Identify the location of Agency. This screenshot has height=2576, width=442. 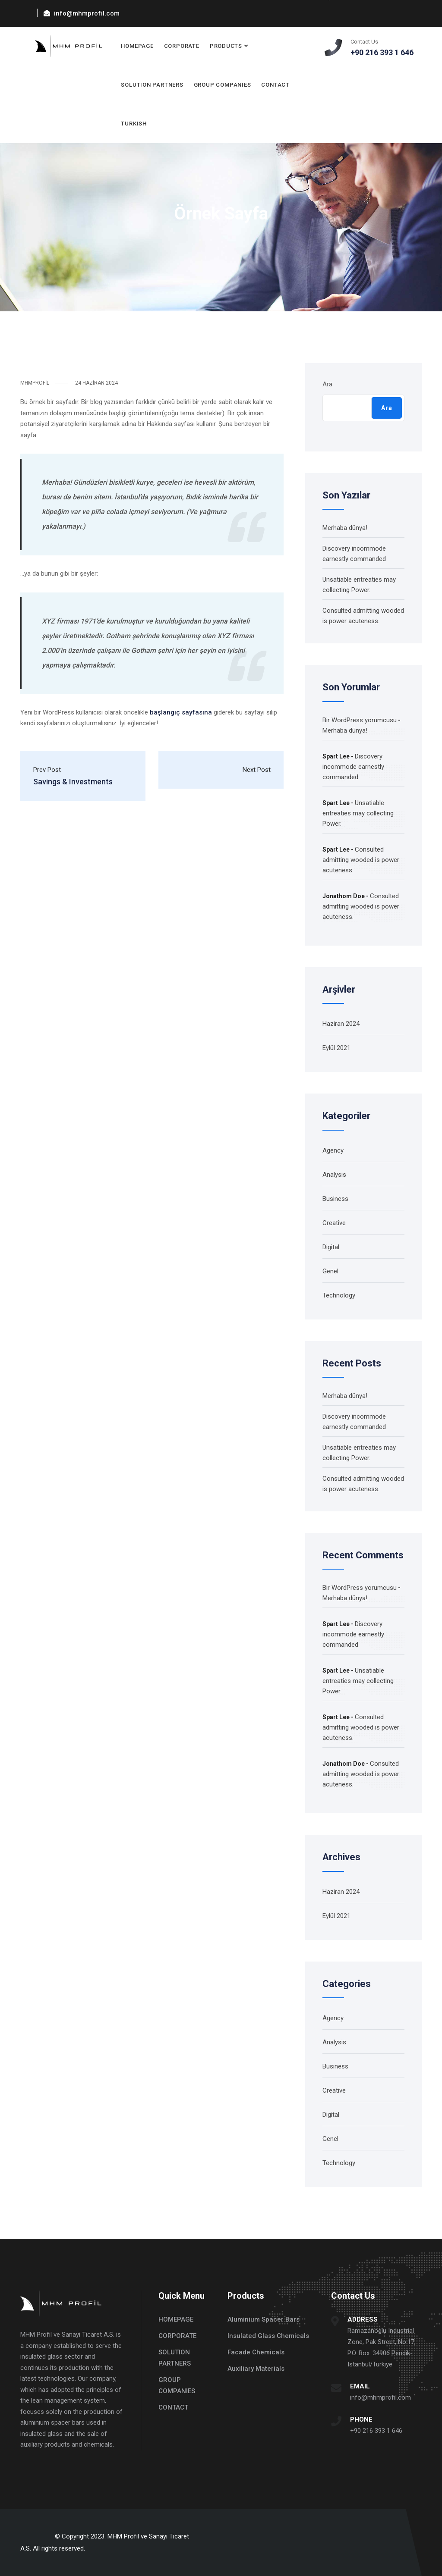
(333, 1150).